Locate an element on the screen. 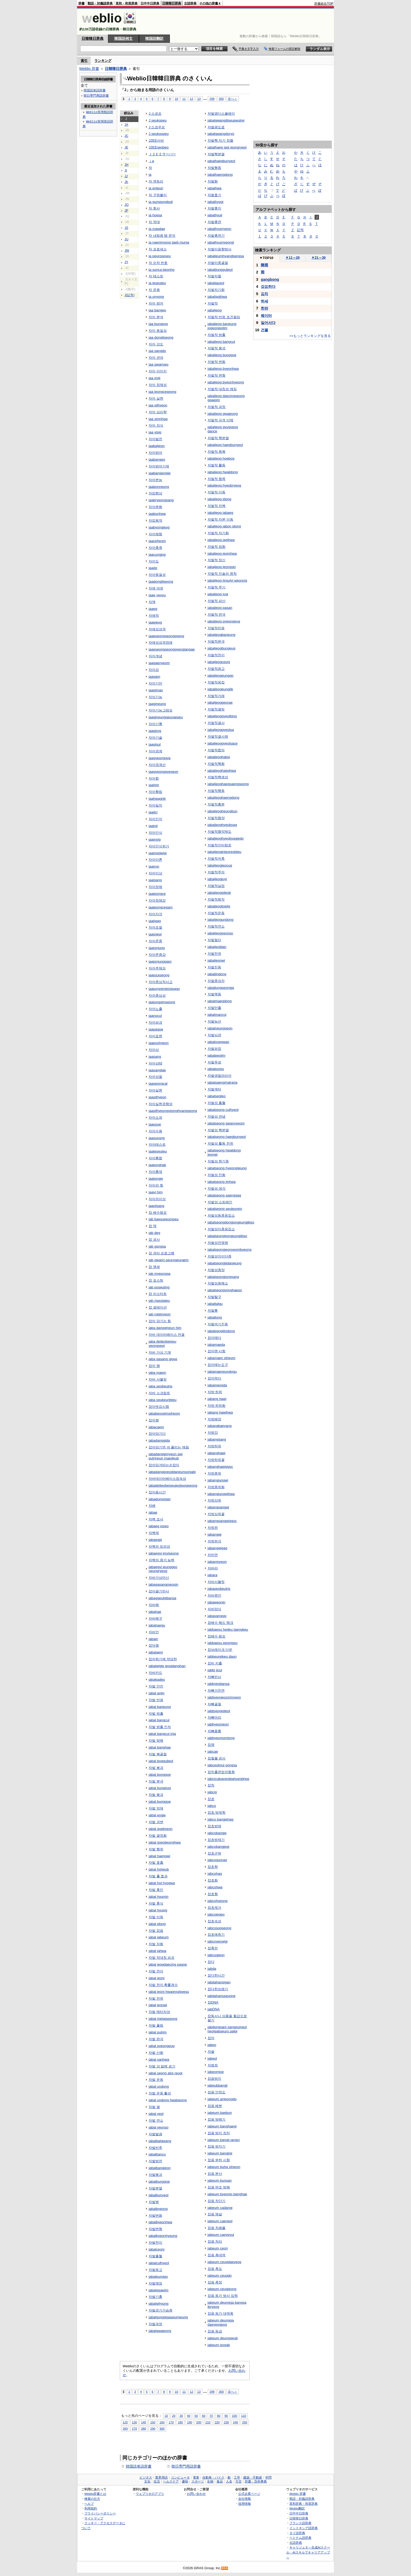 The width and height of the screenshot is (411, 2576). jaajungsimseong is located at coordinates (162, 1002).